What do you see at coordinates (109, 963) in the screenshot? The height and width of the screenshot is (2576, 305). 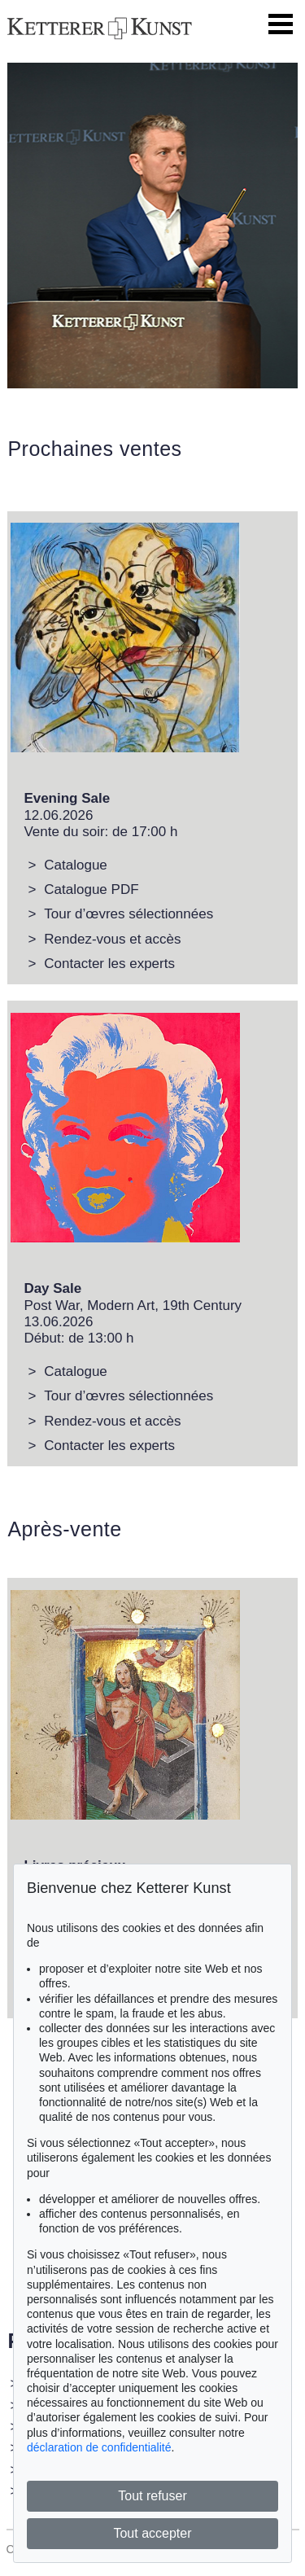 I see `Contacter les experts` at bounding box center [109, 963].